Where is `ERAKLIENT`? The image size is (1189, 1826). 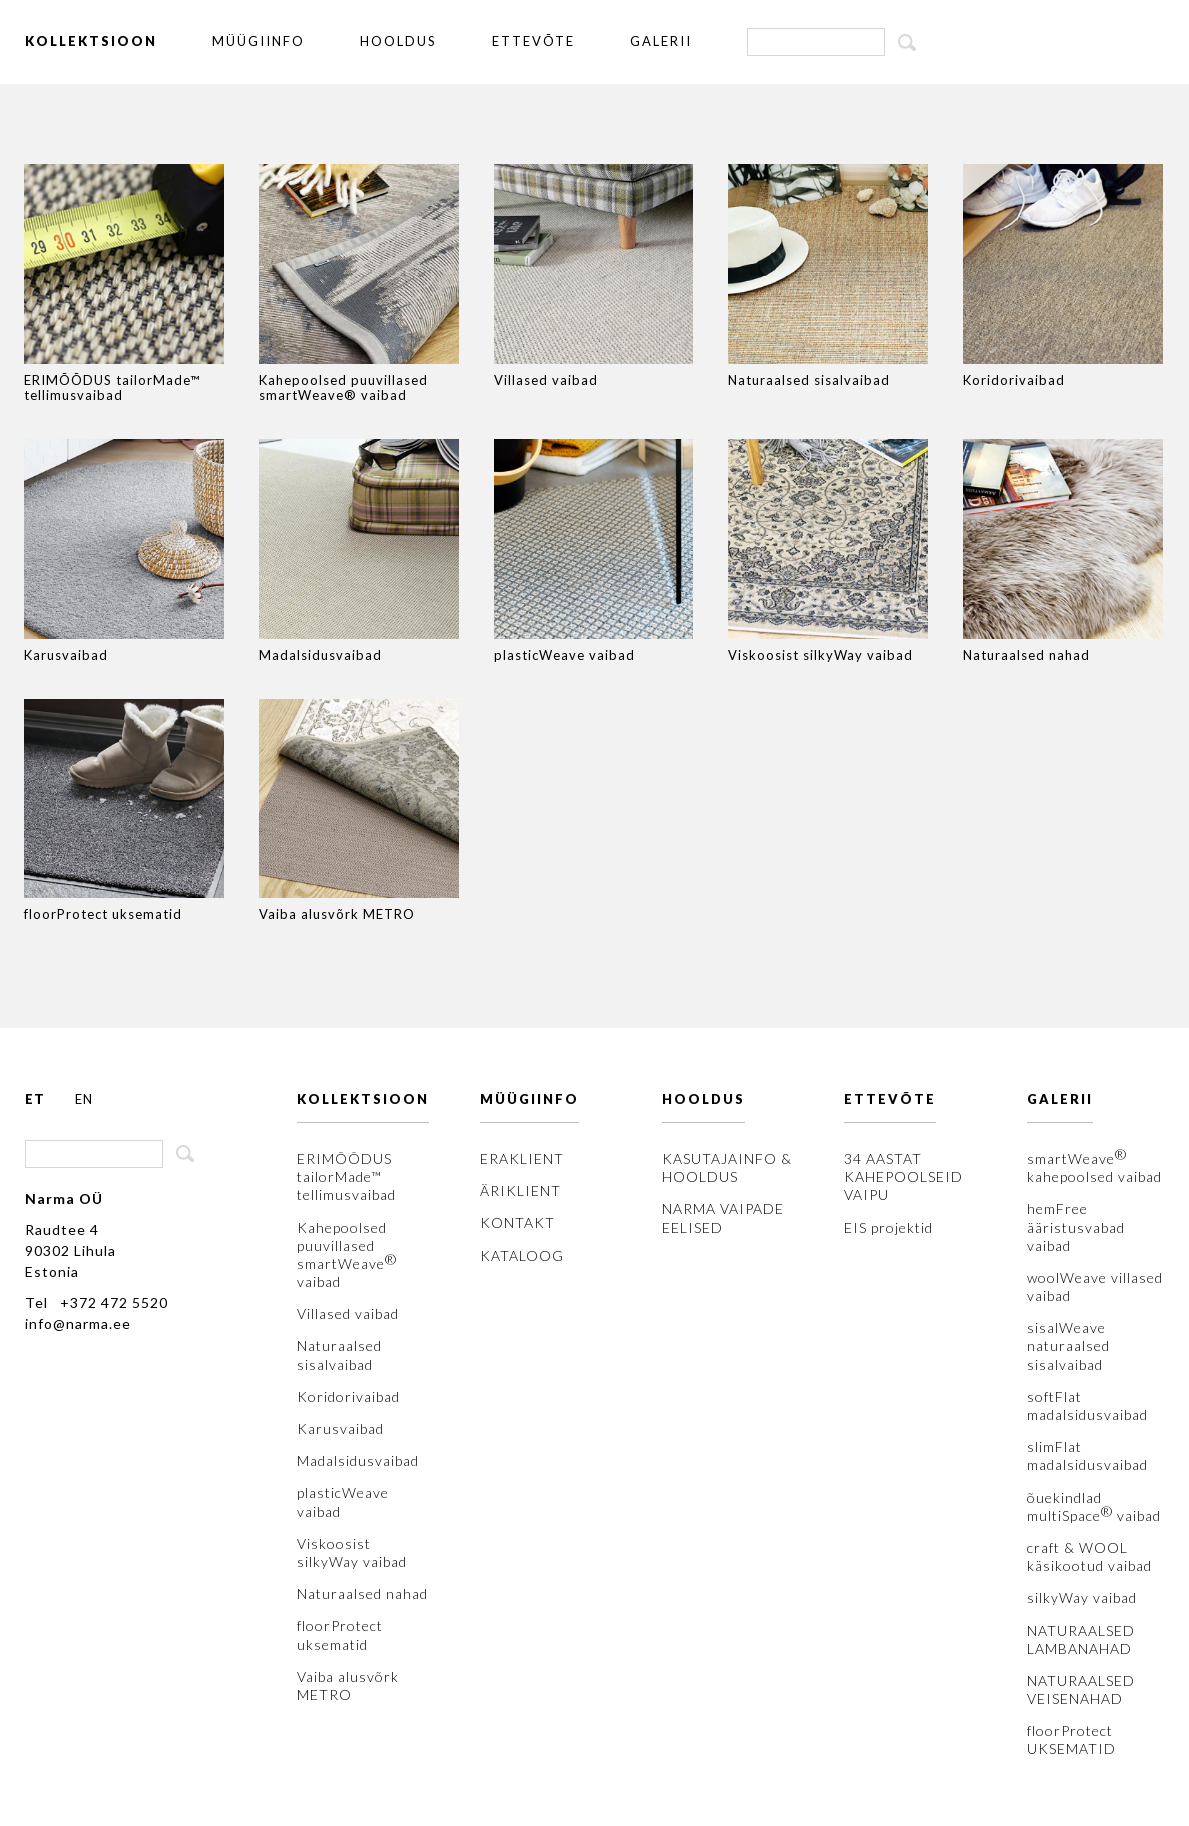
ERAKLIENT is located at coordinates (522, 1158).